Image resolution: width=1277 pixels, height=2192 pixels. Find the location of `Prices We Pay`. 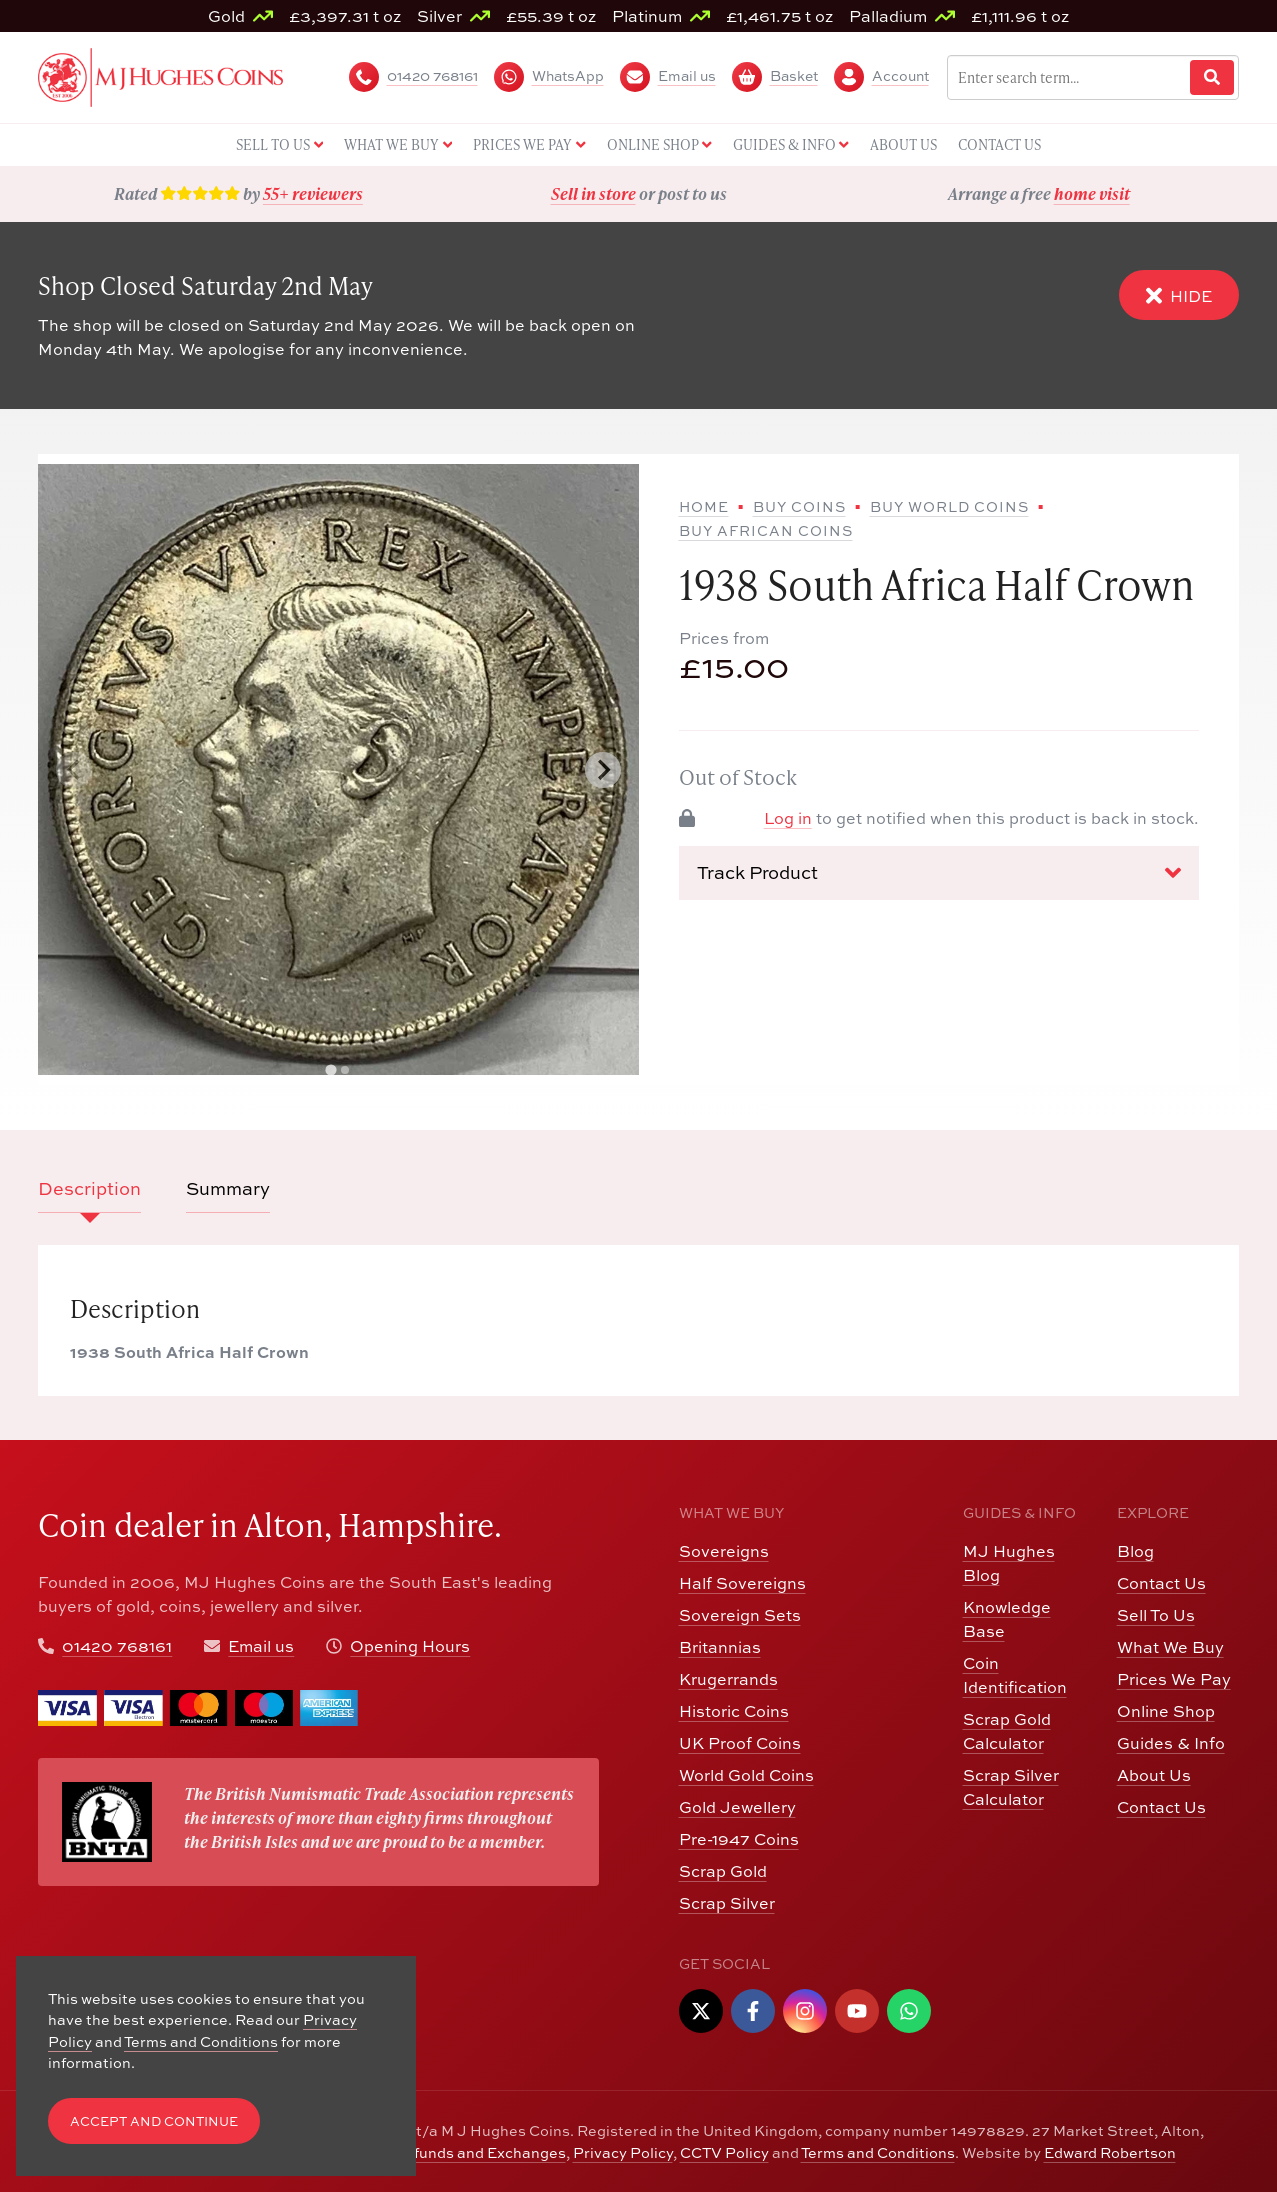

Prices We Pay is located at coordinates (1174, 1679).